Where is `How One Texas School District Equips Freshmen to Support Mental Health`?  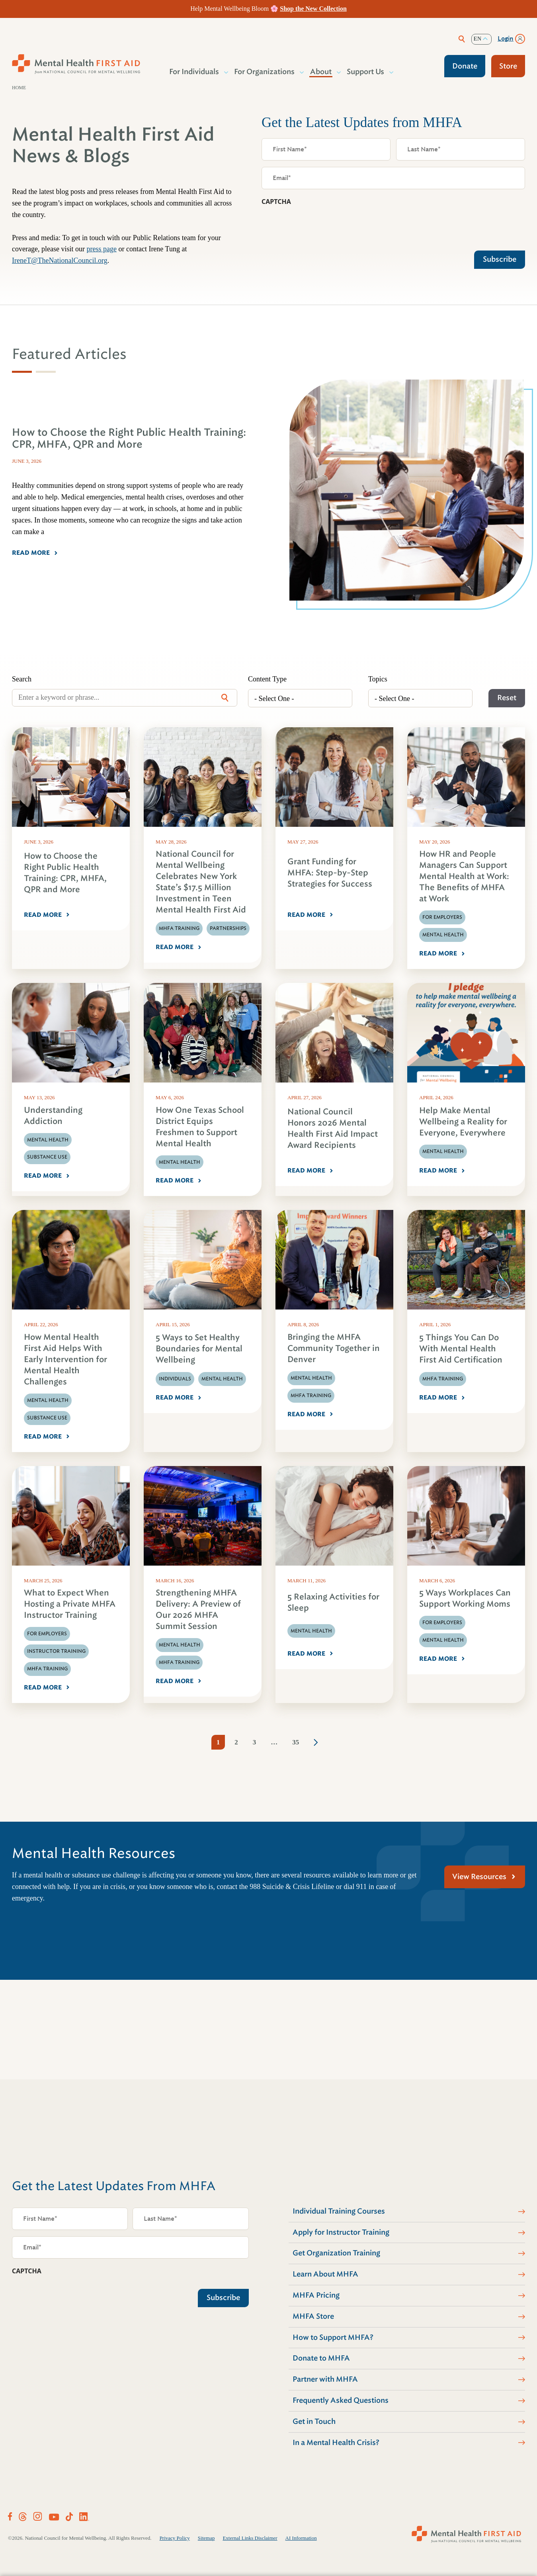 How One Texas School District Equips Freshmen to Support Mental Health is located at coordinates (200, 1127).